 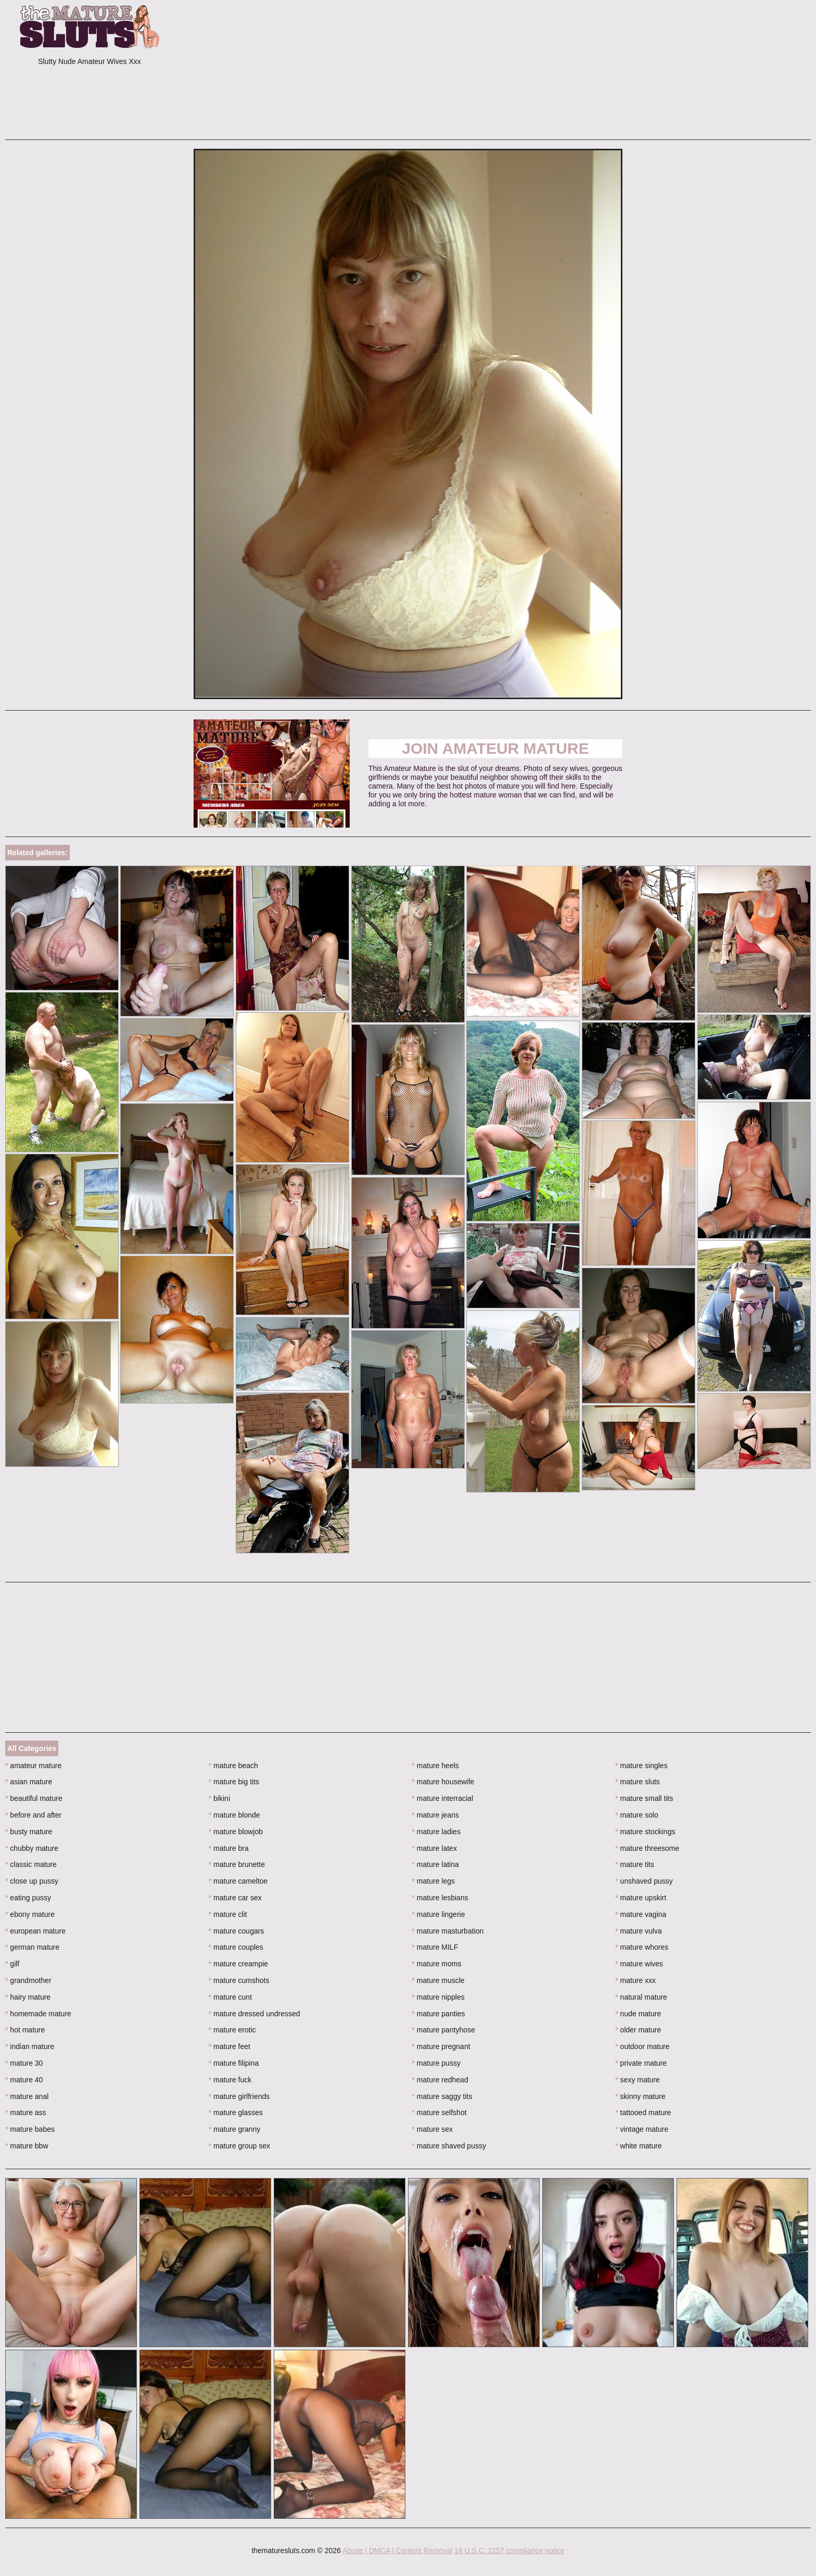 What do you see at coordinates (641, 1947) in the screenshot?
I see `mature whores` at bounding box center [641, 1947].